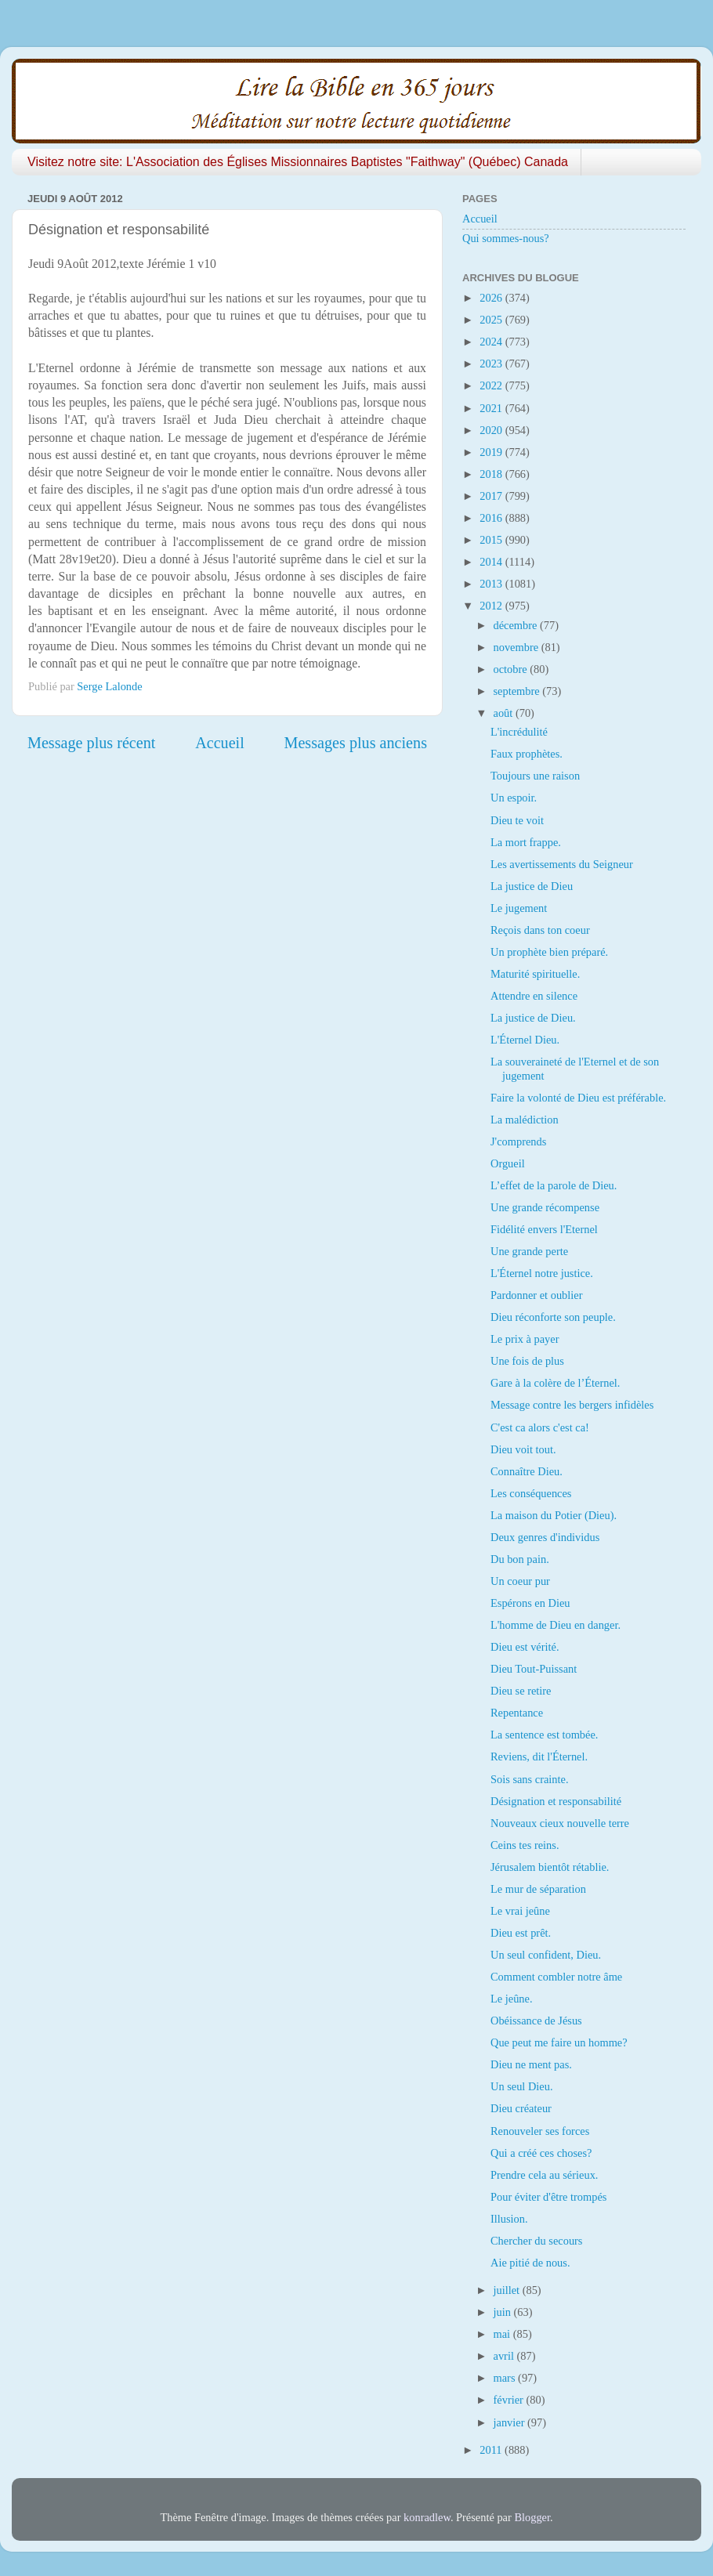  What do you see at coordinates (538, 1889) in the screenshot?
I see `Le mur de séparation` at bounding box center [538, 1889].